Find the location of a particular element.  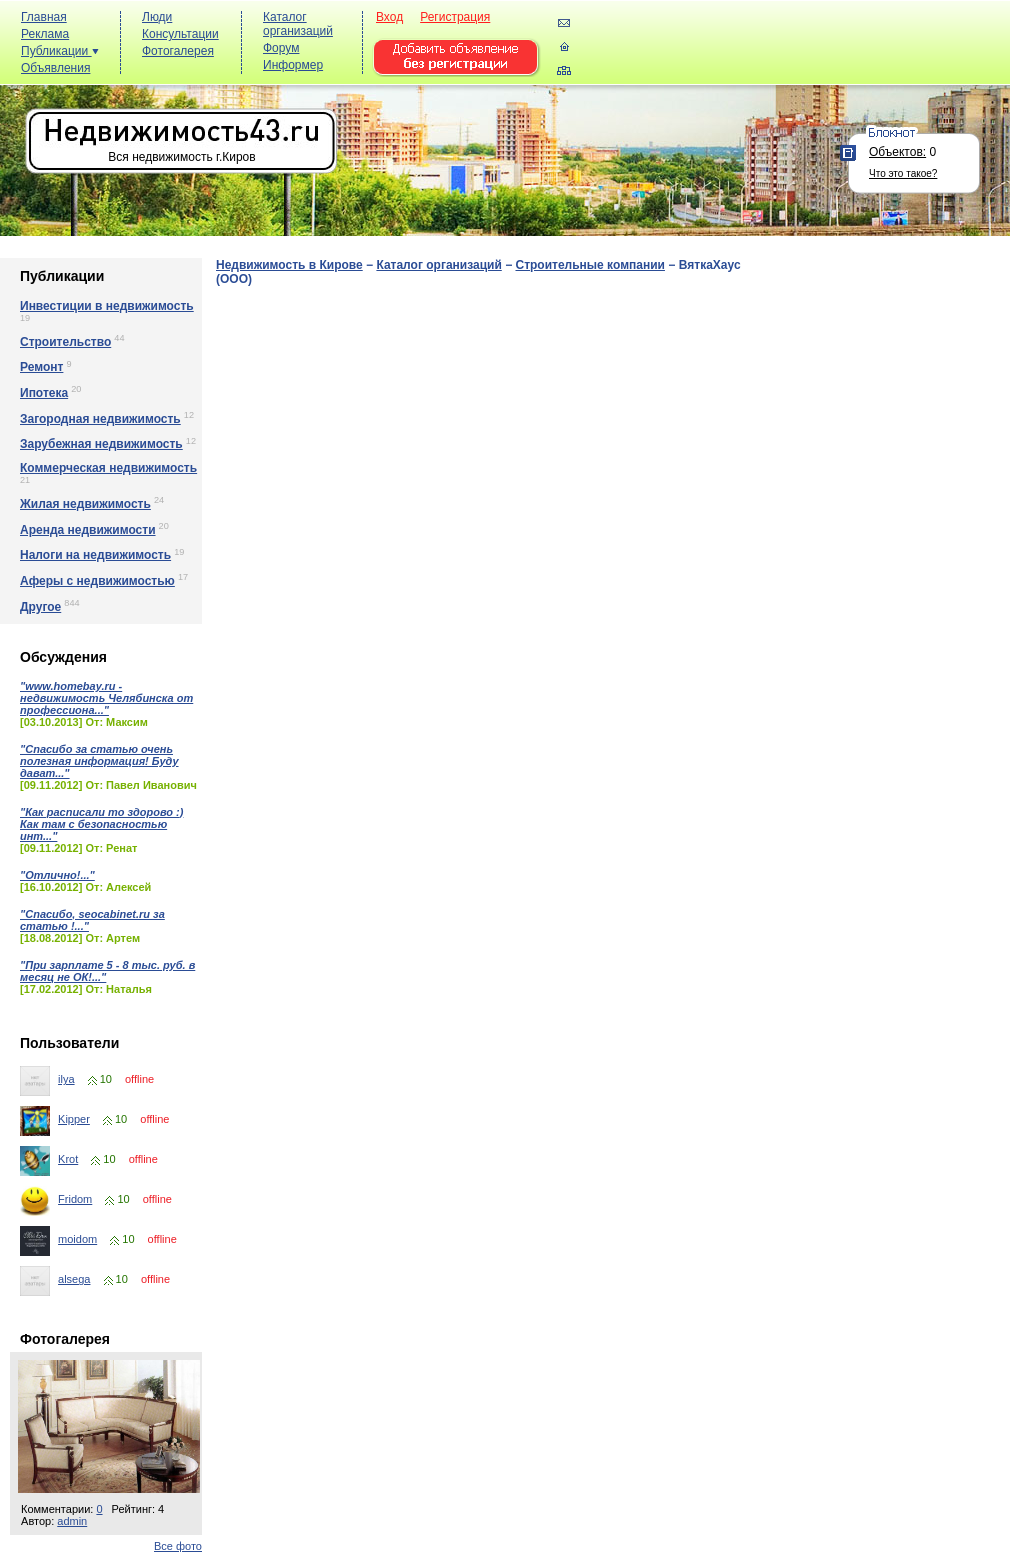

Объектов: is located at coordinates (897, 152).